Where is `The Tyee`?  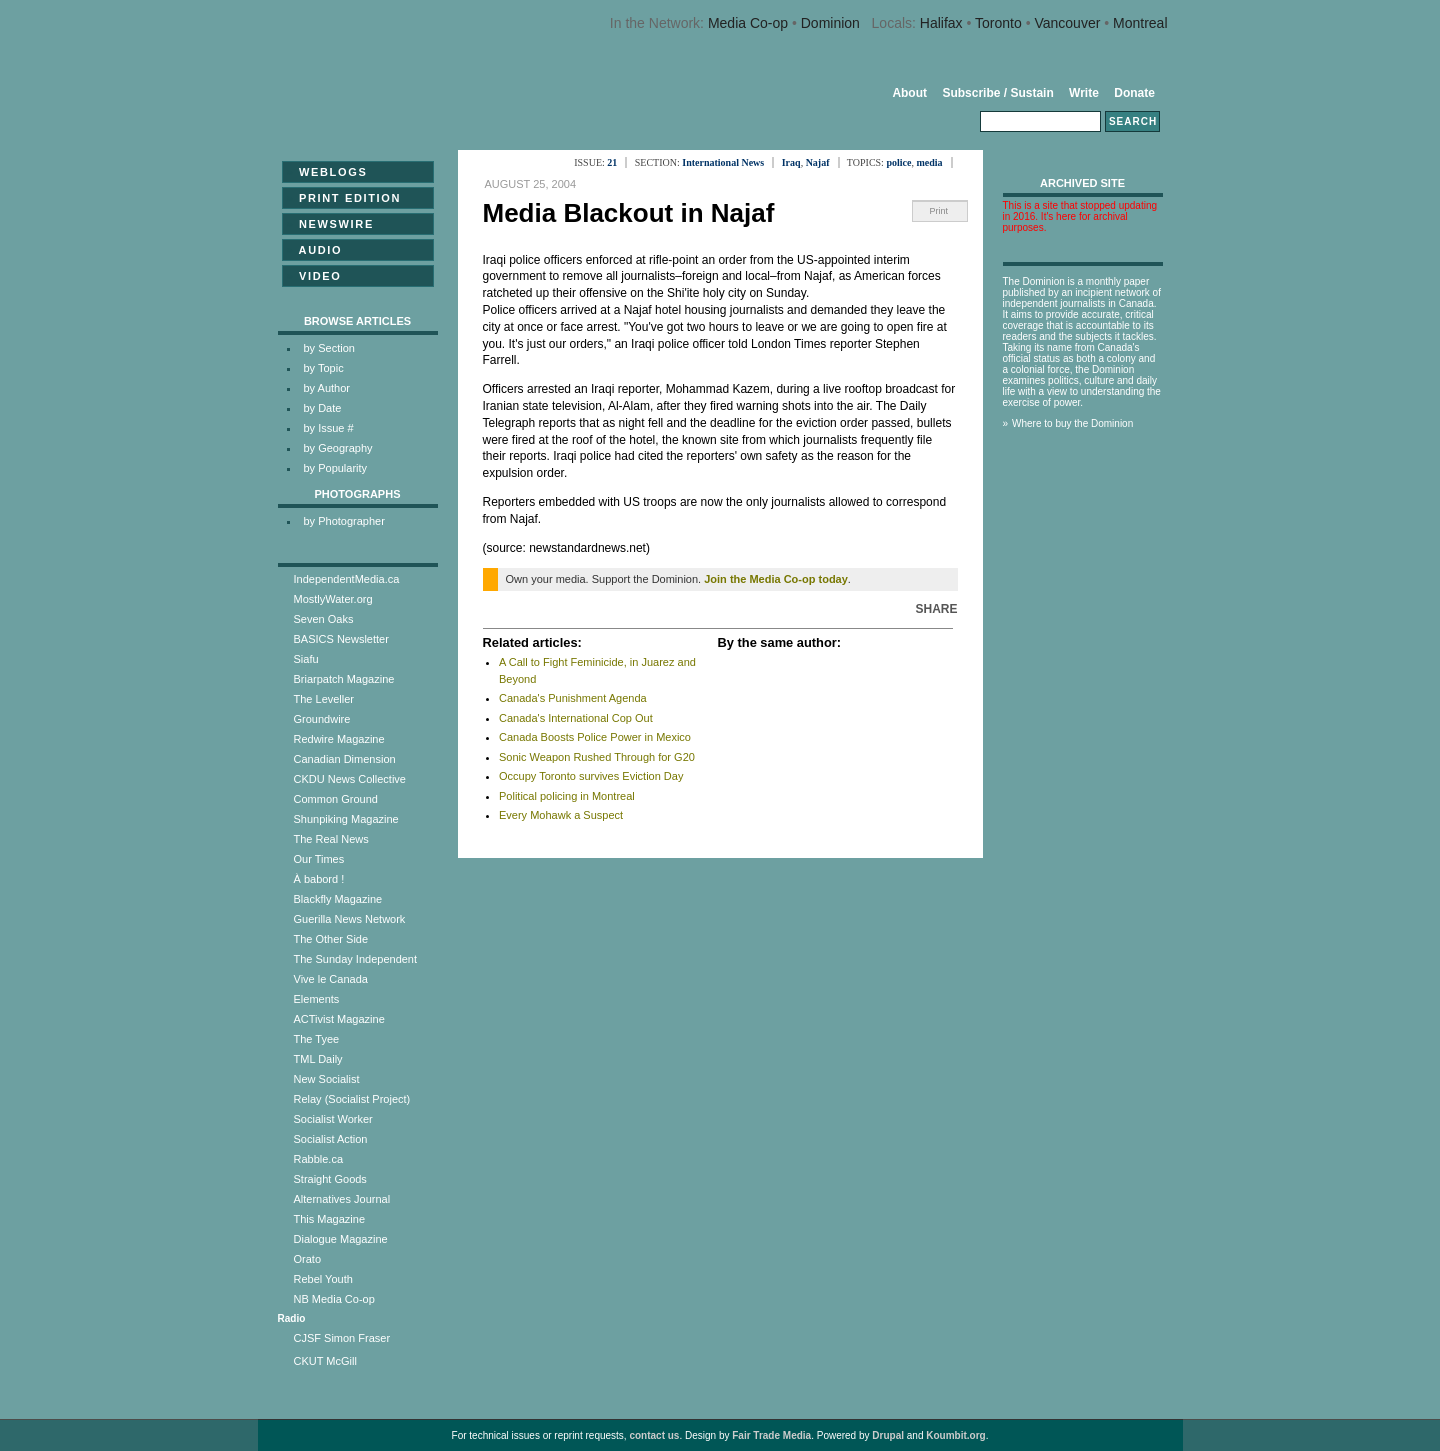 The Tyee is located at coordinates (317, 1039).